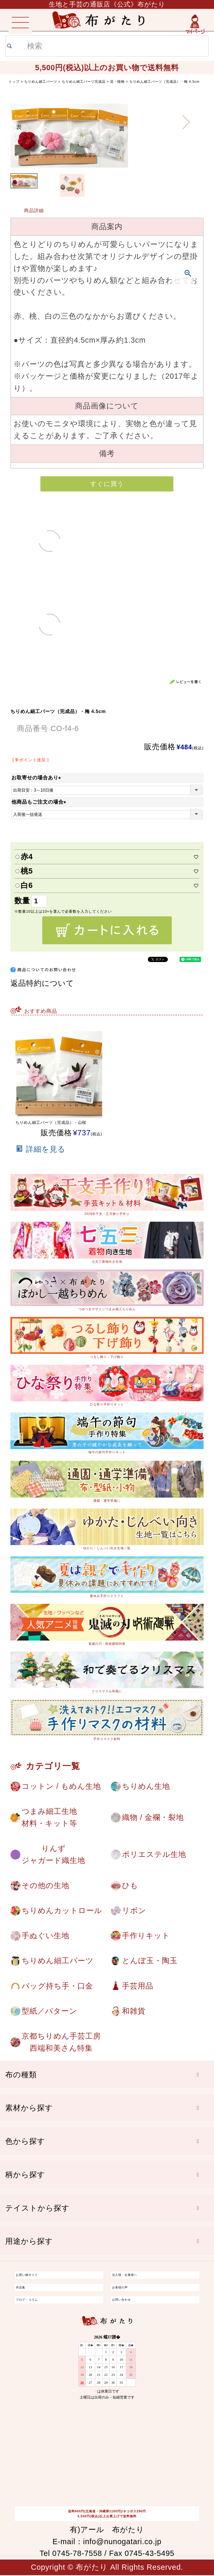 Image resolution: width=214 pixels, height=2576 pixels. I want to click on その他の生地, so click(45, 1885).